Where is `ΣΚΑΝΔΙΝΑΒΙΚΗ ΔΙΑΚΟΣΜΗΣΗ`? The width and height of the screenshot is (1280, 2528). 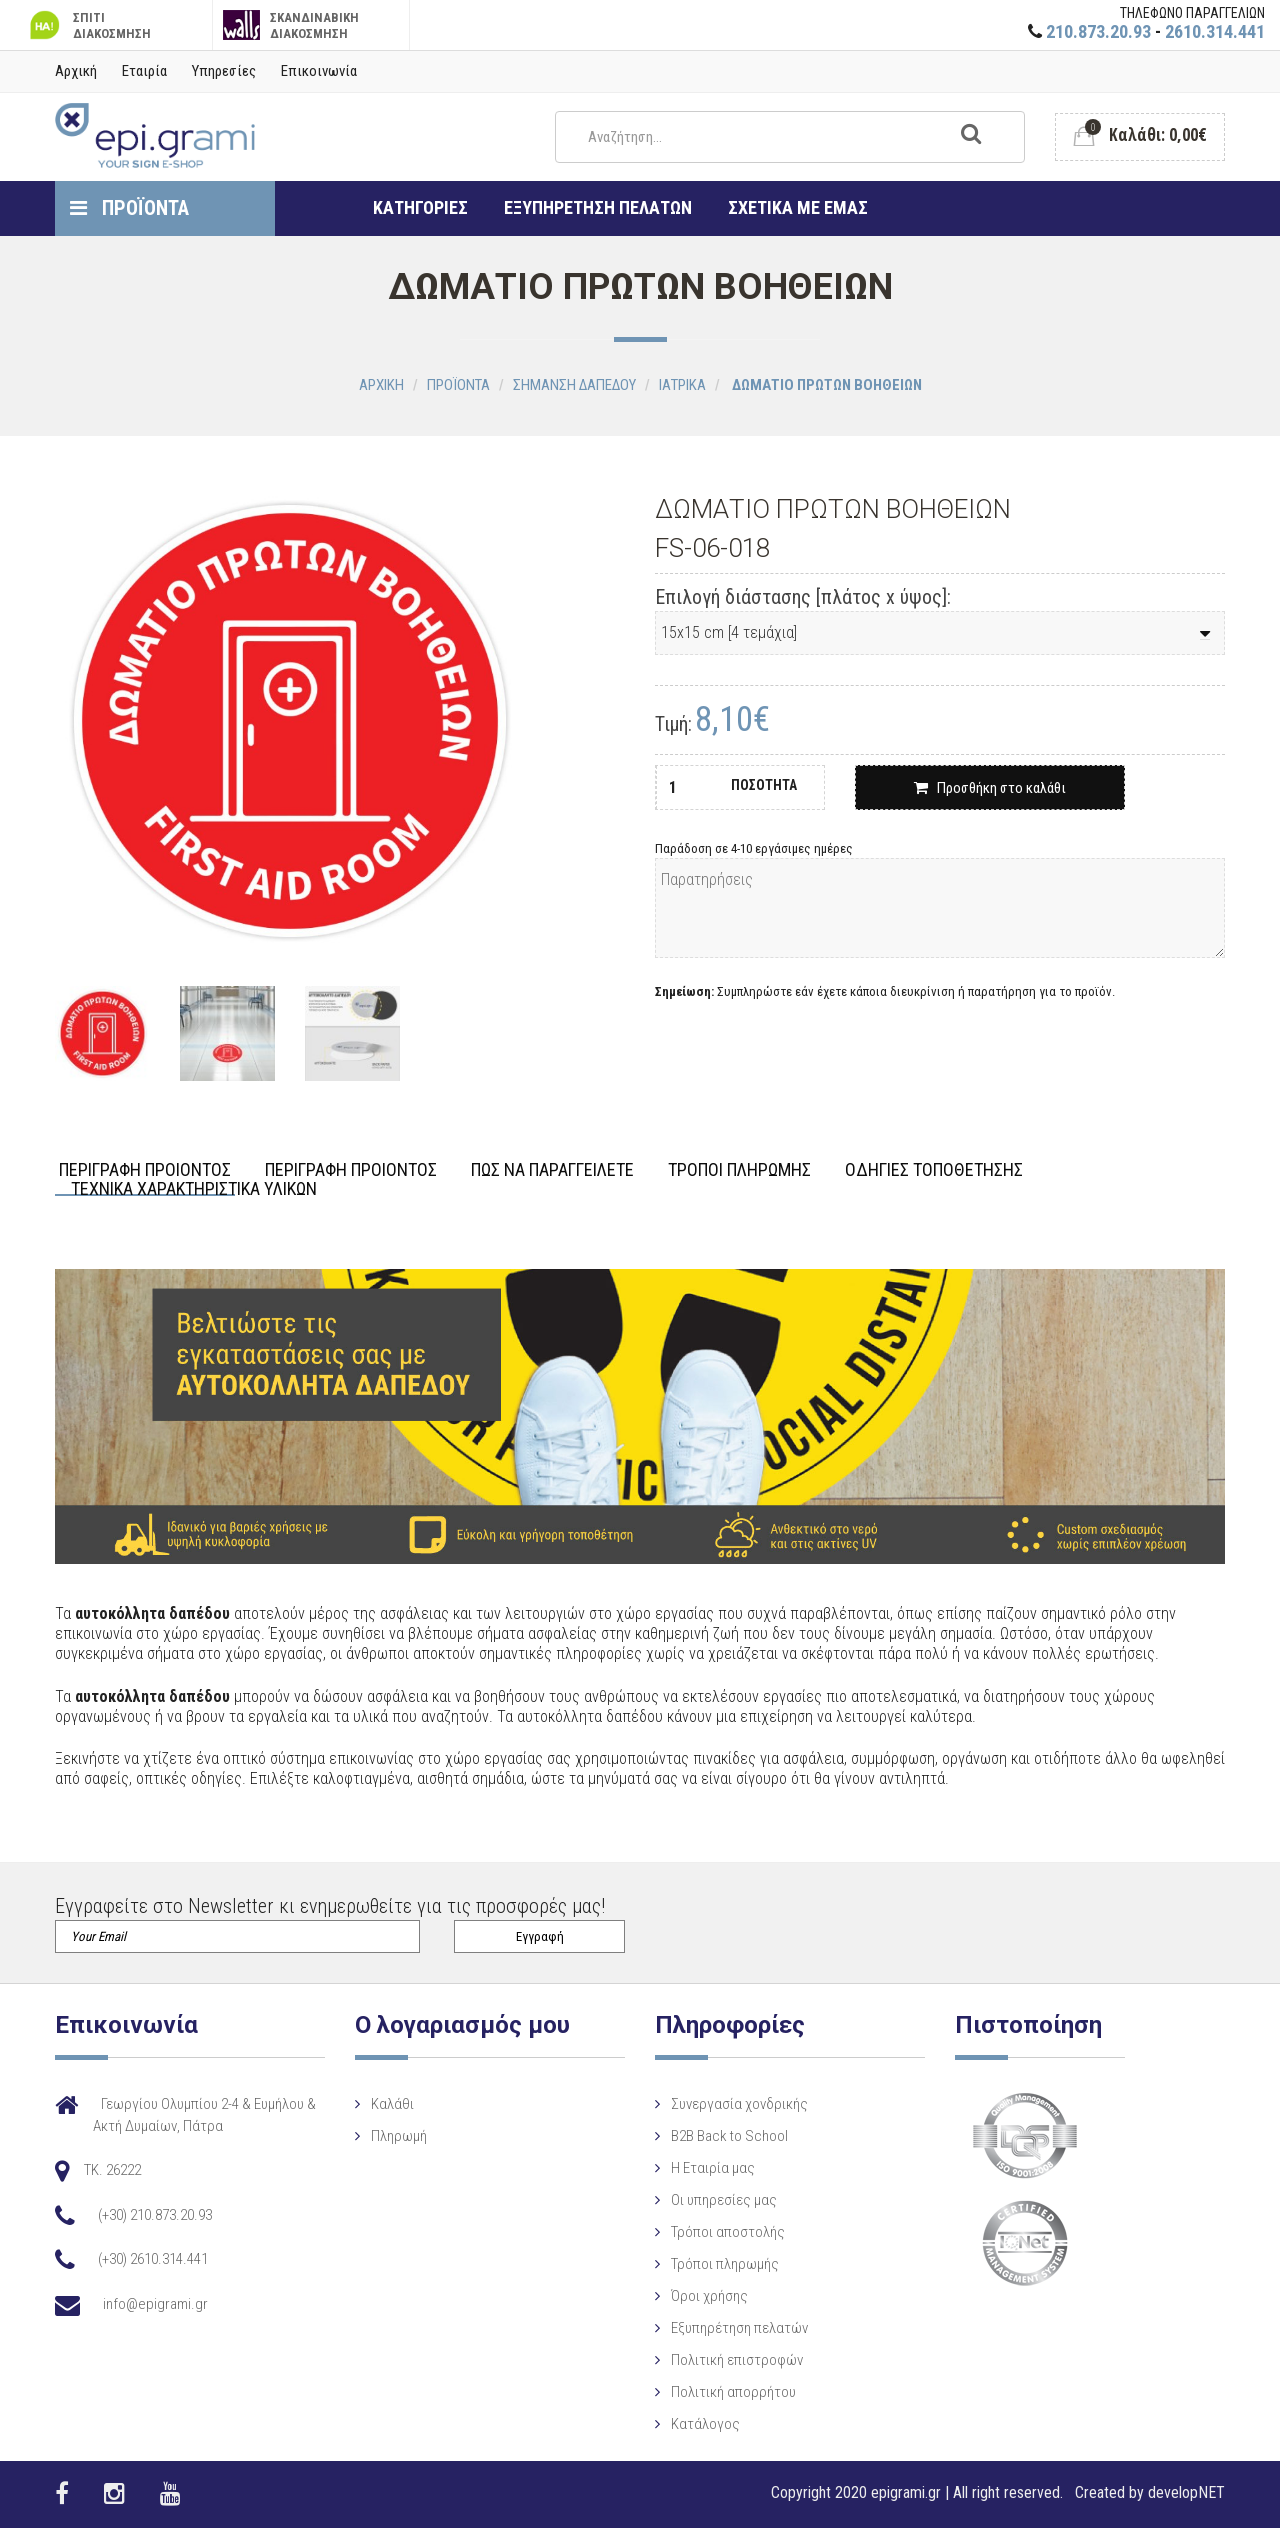 ΣΚΑΝΔΙΝΑΒΙΚΗ ΔΙΑΚΟΣΜΗΣΗ is located at coordinates (291, 25).